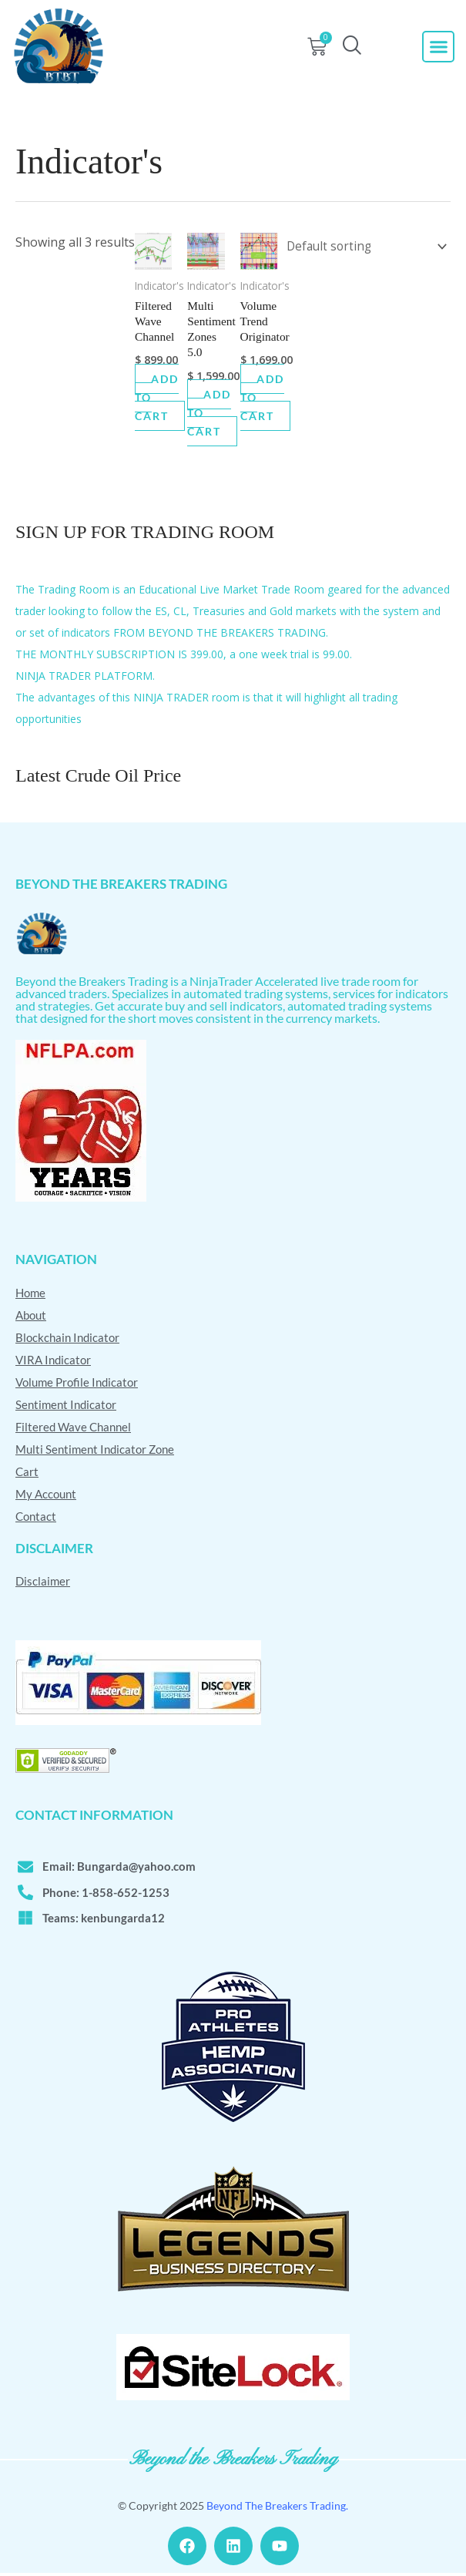 Image resolution: width=466 pixels, height=2576 pixels. What do you see at coordinates (35, 1518) in the screenshot?
I see `Contact` at bounding box center [35, 1518].